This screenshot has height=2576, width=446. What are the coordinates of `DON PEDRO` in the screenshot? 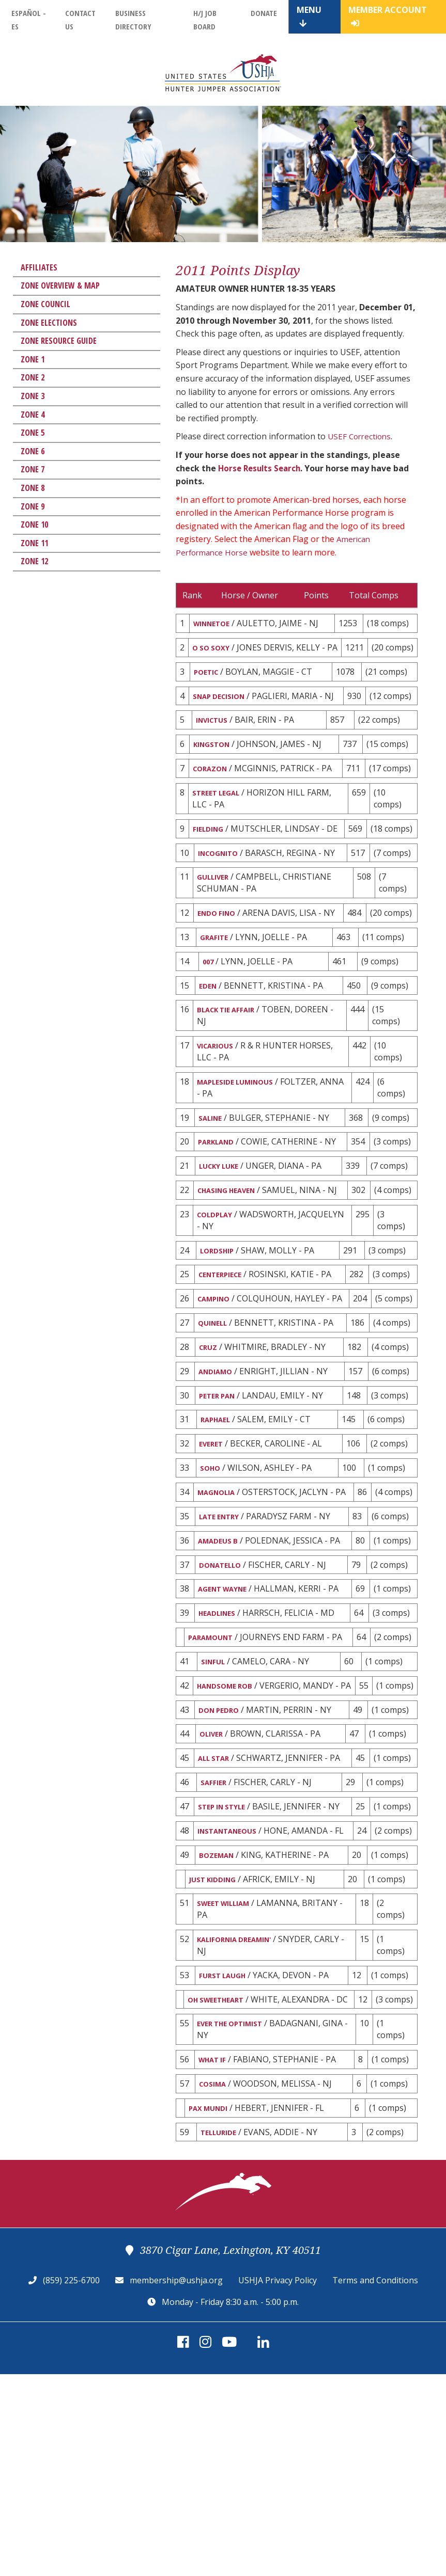 It's located at (222, 1864).